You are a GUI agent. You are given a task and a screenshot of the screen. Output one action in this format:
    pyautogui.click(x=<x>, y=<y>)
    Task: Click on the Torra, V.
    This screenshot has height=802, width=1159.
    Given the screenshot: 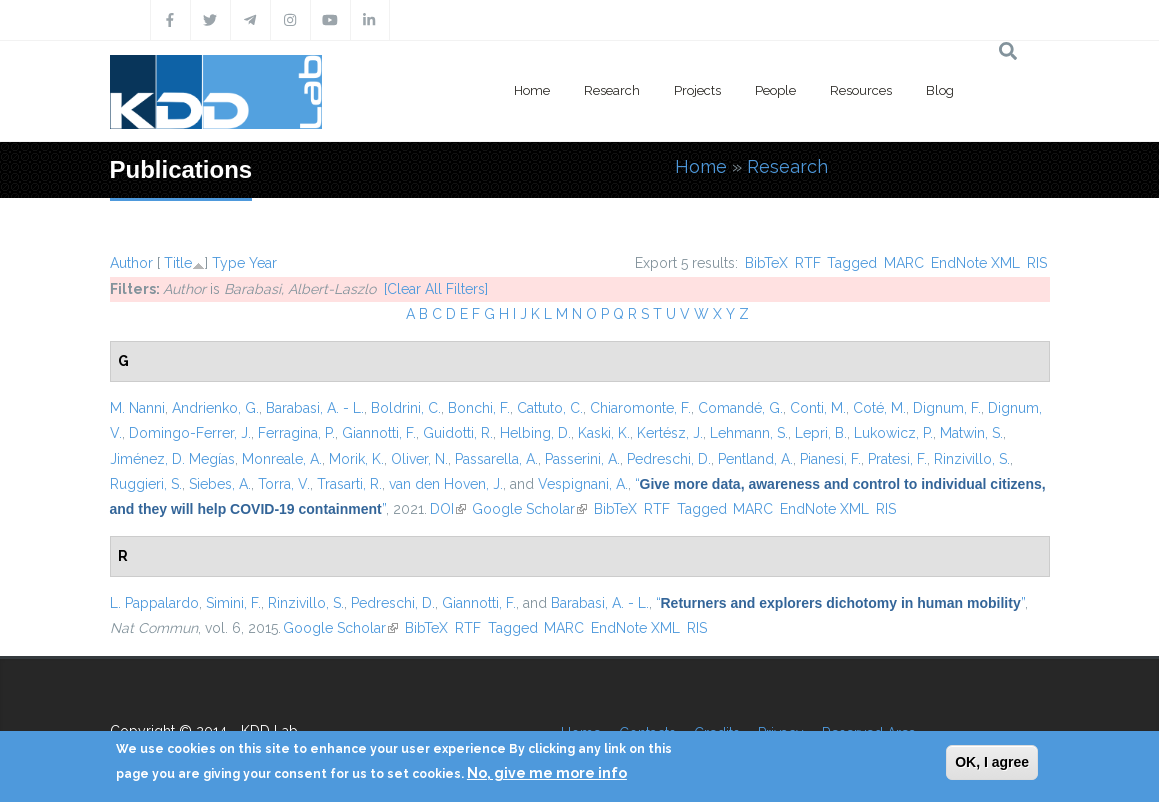 What is the action you would take?
    pyautogui.click(x=284, y=484)
    